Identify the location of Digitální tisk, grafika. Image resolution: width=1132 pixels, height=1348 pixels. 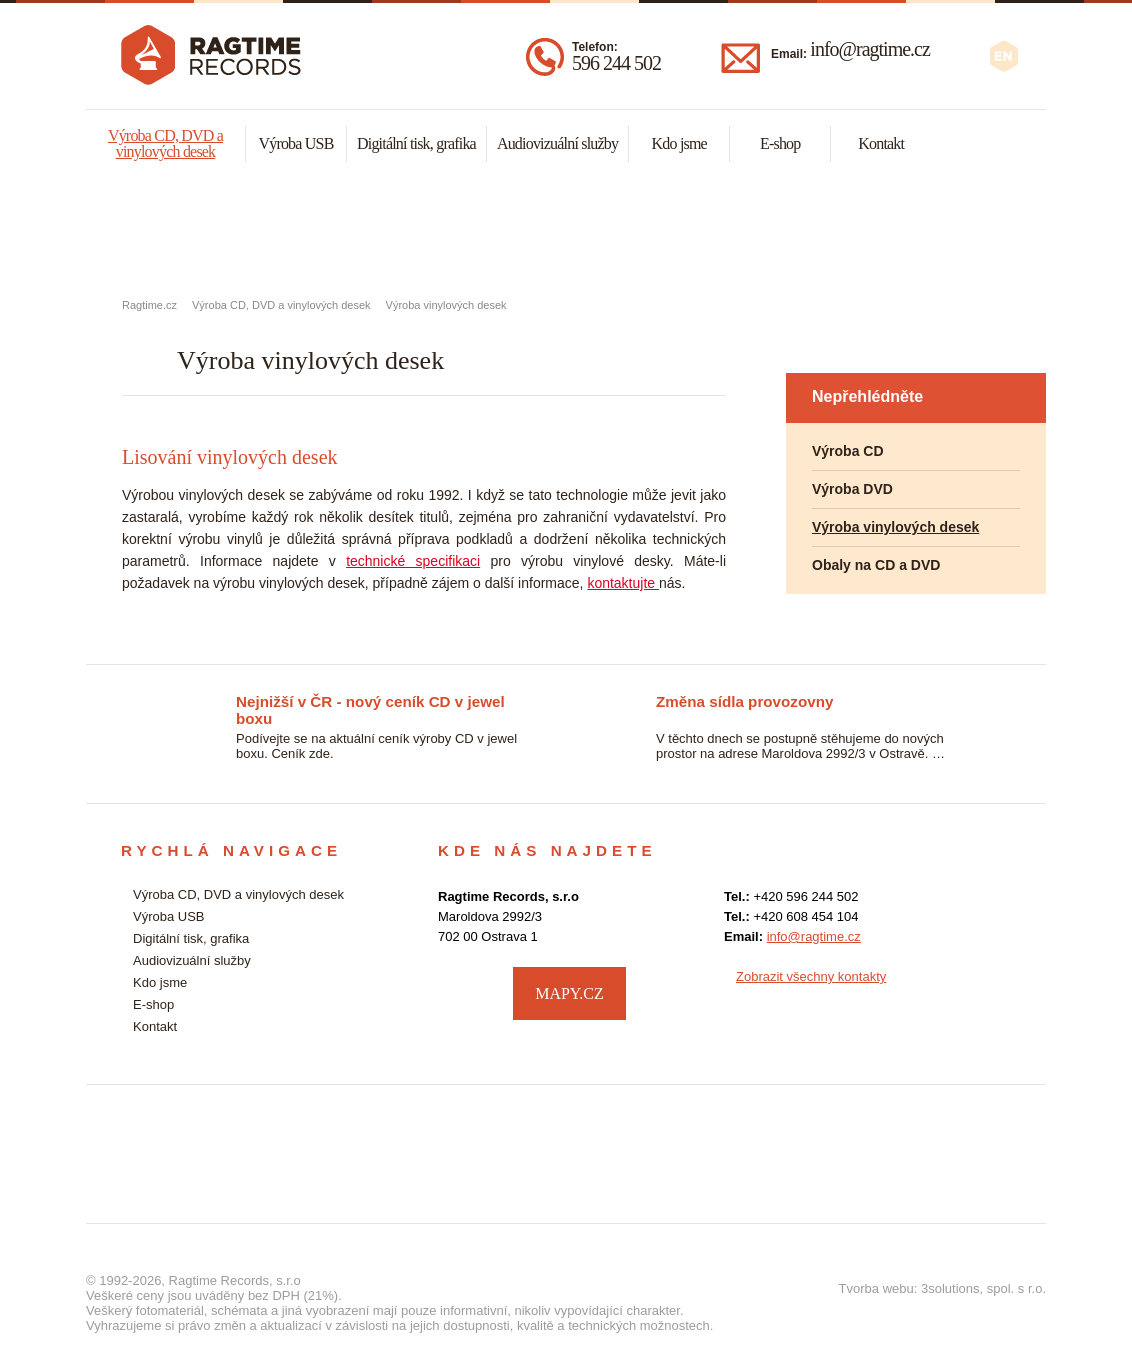
(416, 143).